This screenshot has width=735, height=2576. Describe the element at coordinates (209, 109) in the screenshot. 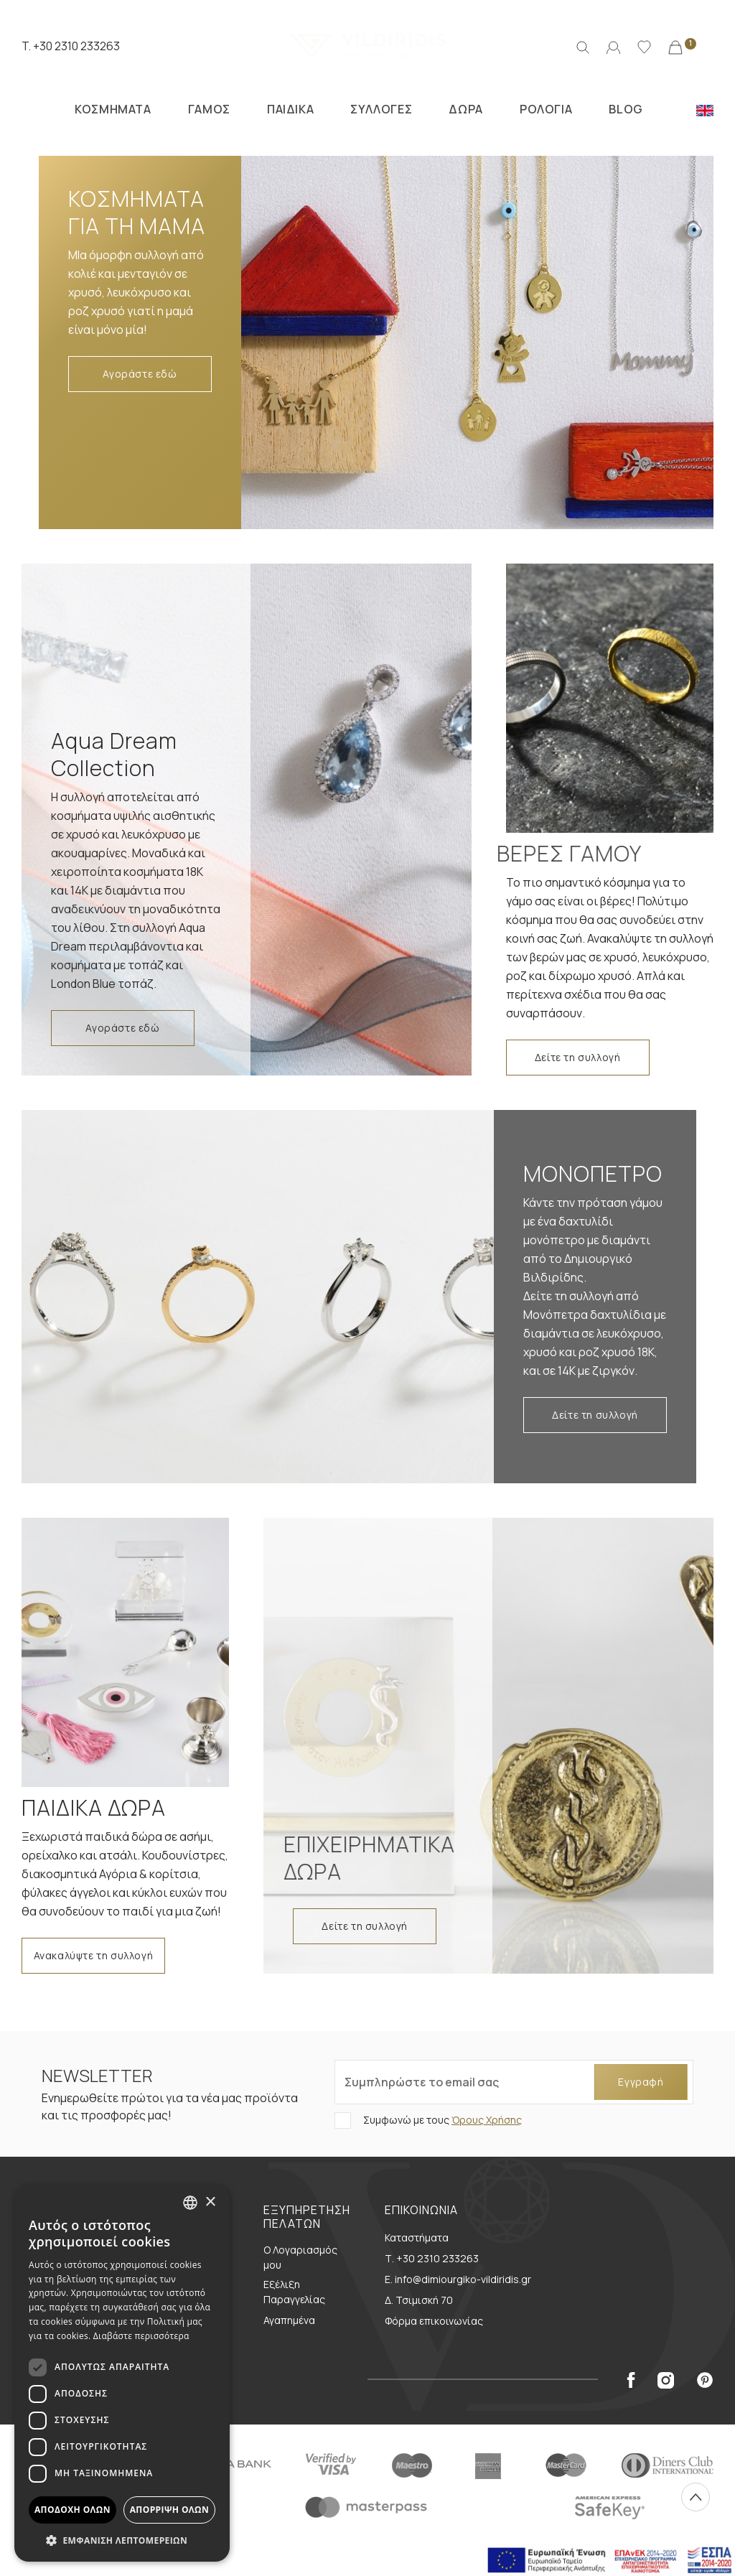

I see `ΓΑΜΟΣ` at that location.